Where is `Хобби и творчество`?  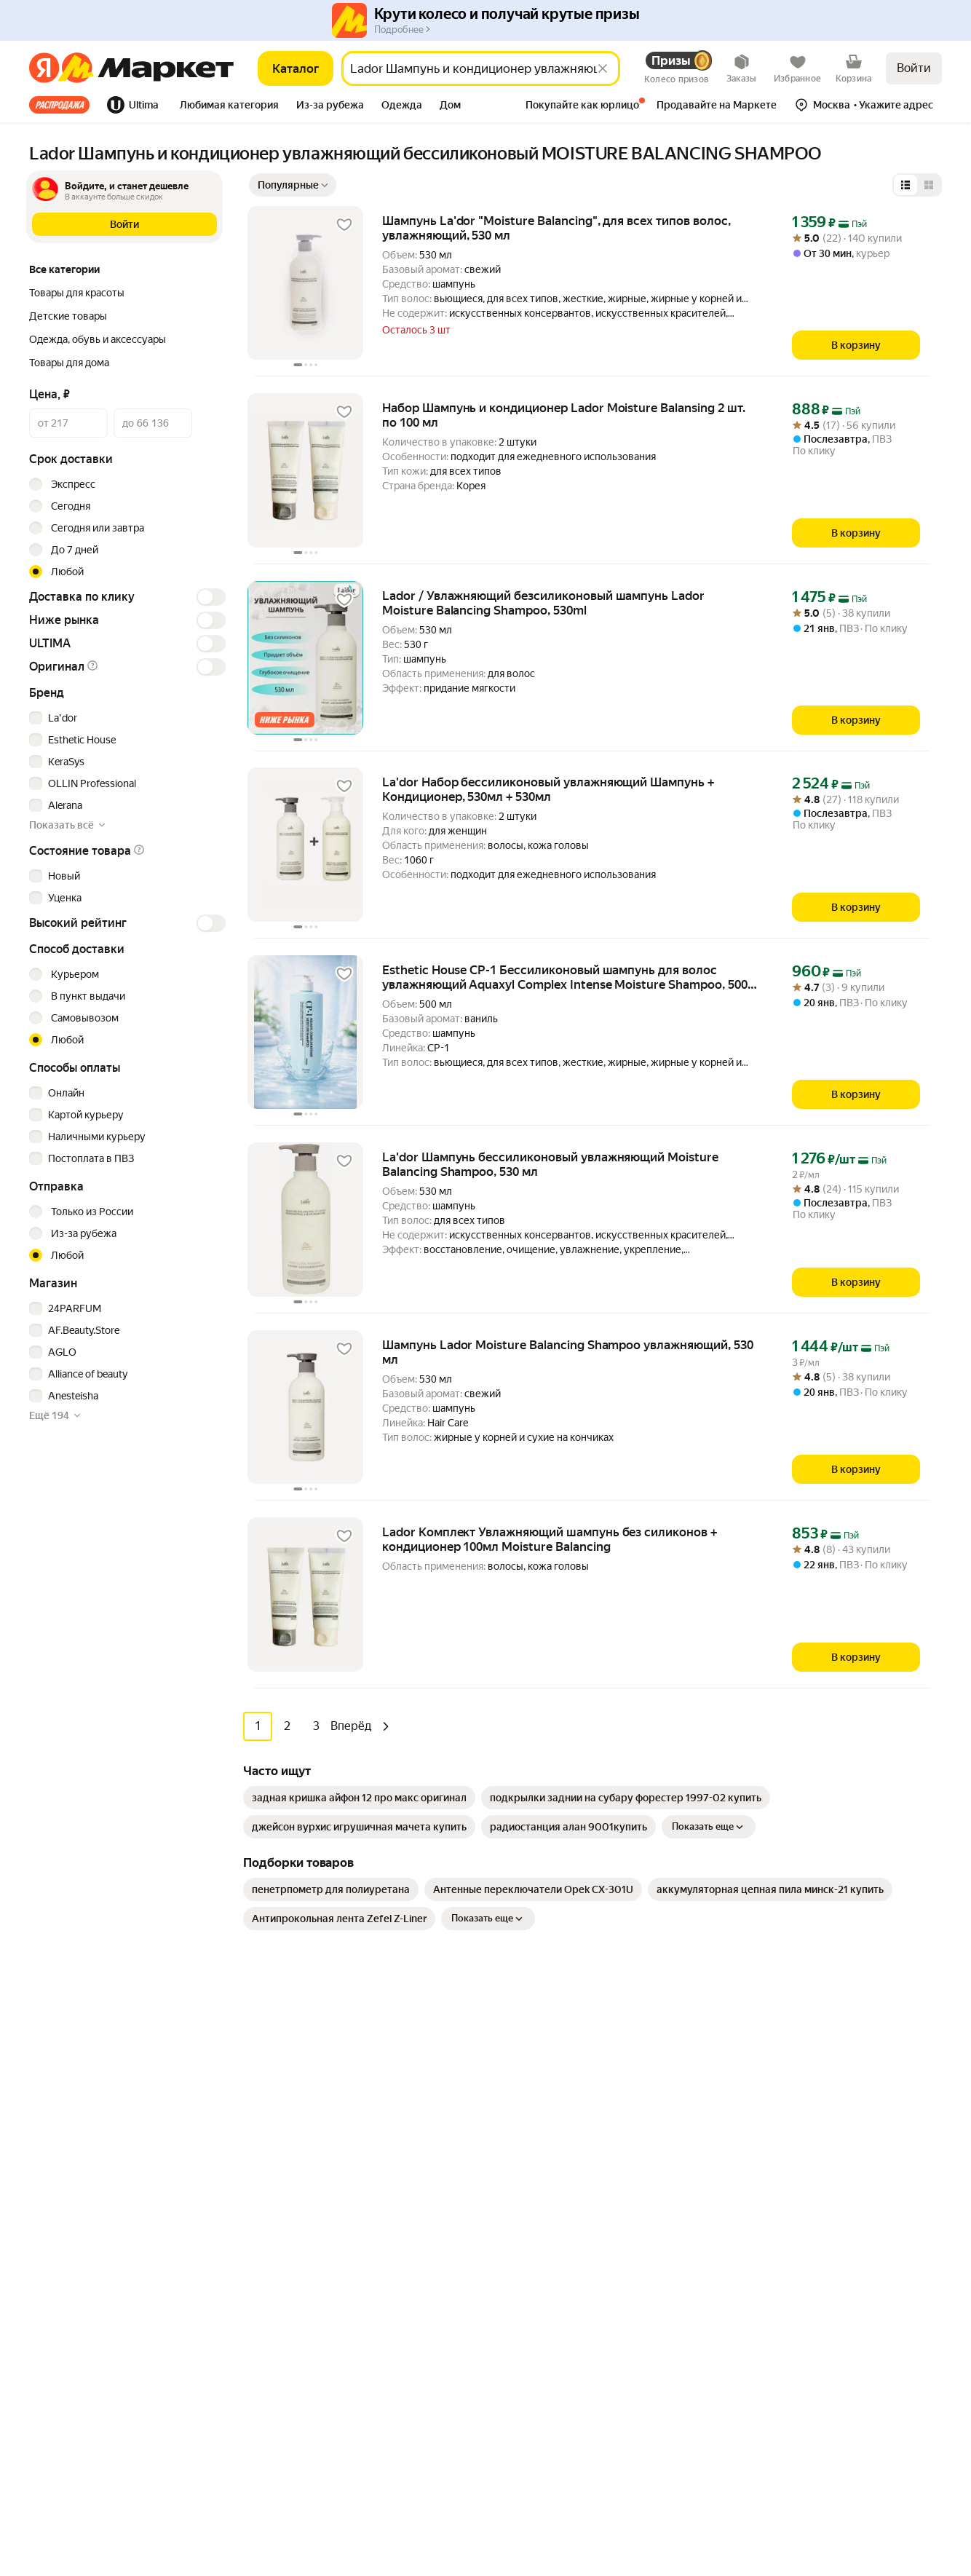
Хобби и творчество is located at coordinates (309, 2245).